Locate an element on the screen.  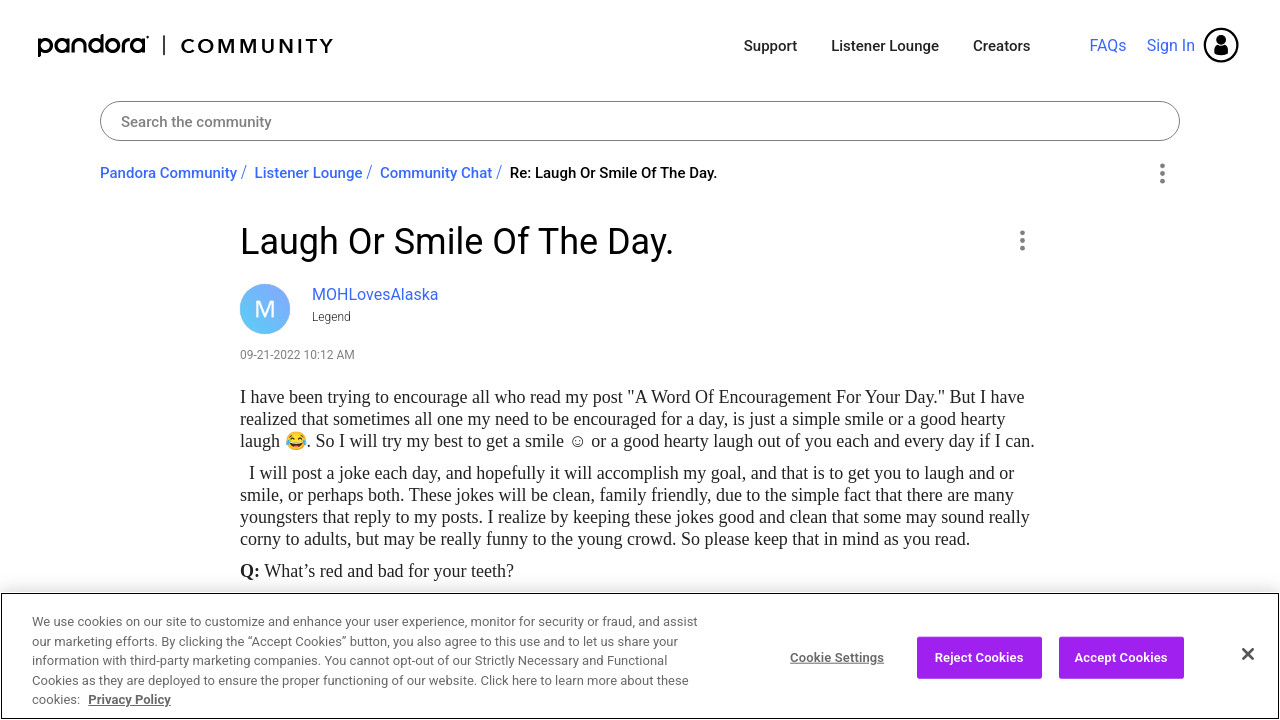
[Search] is located at coordinates (640, 121).